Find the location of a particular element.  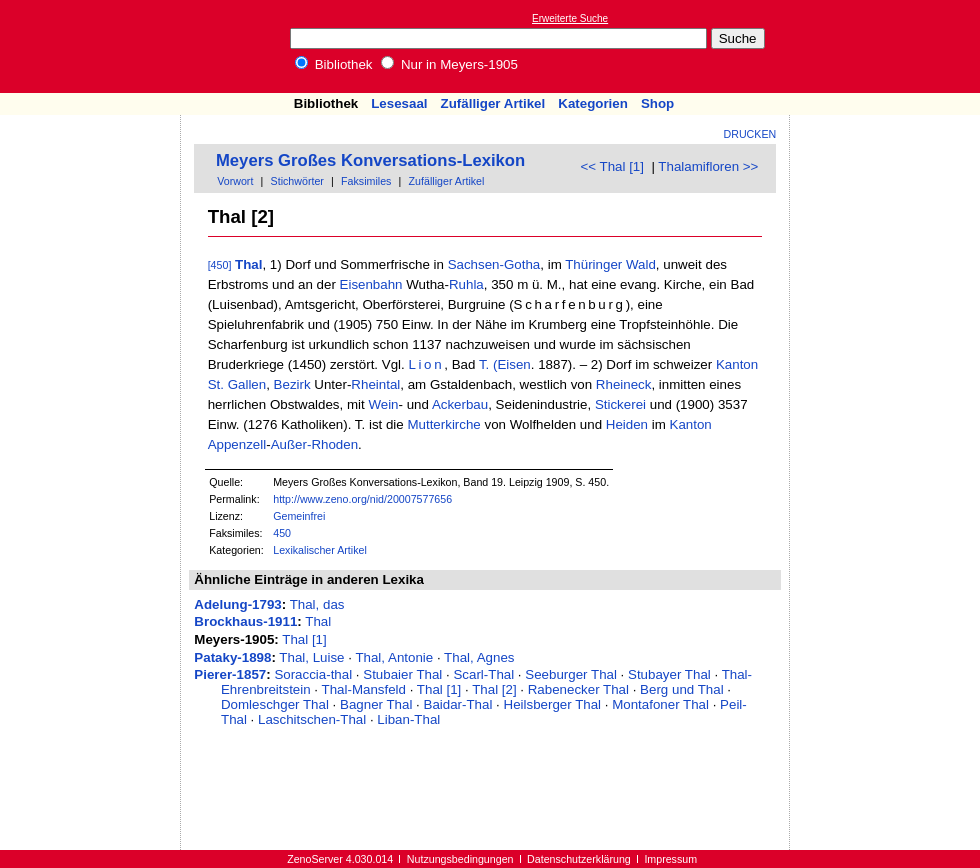

Stubaier Thal is located at coordinates (402, 674).